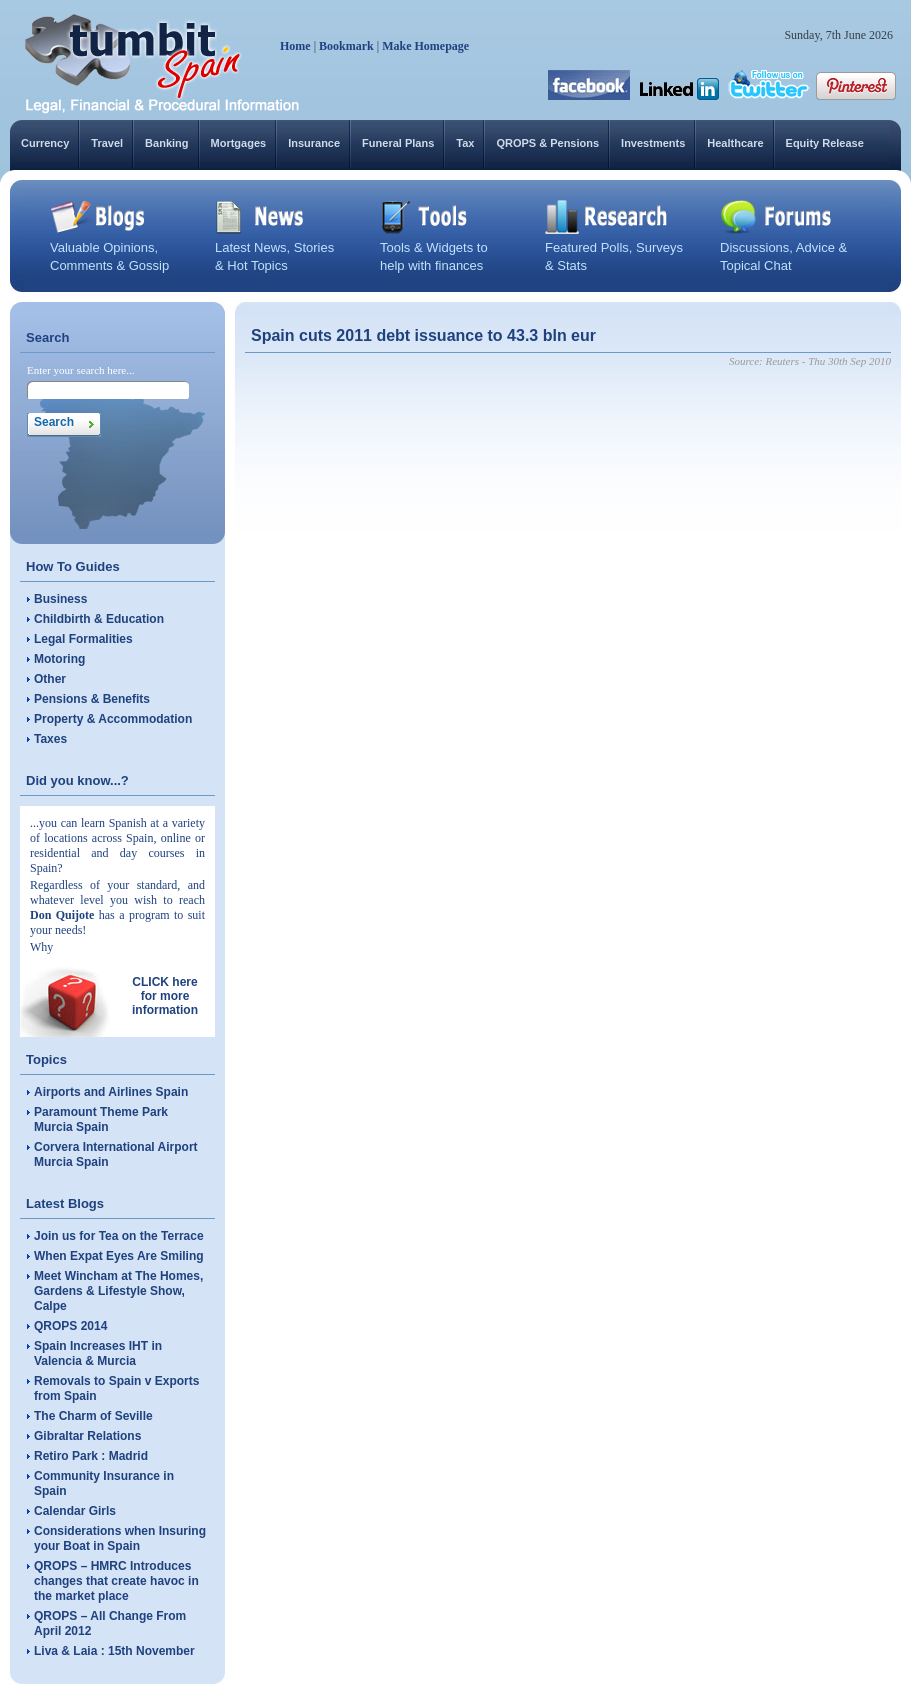 The image size is (911, 1684). Describe the element at coordinates (99, 619) in the screenshot. I see `Childbirth & Education` at that location.